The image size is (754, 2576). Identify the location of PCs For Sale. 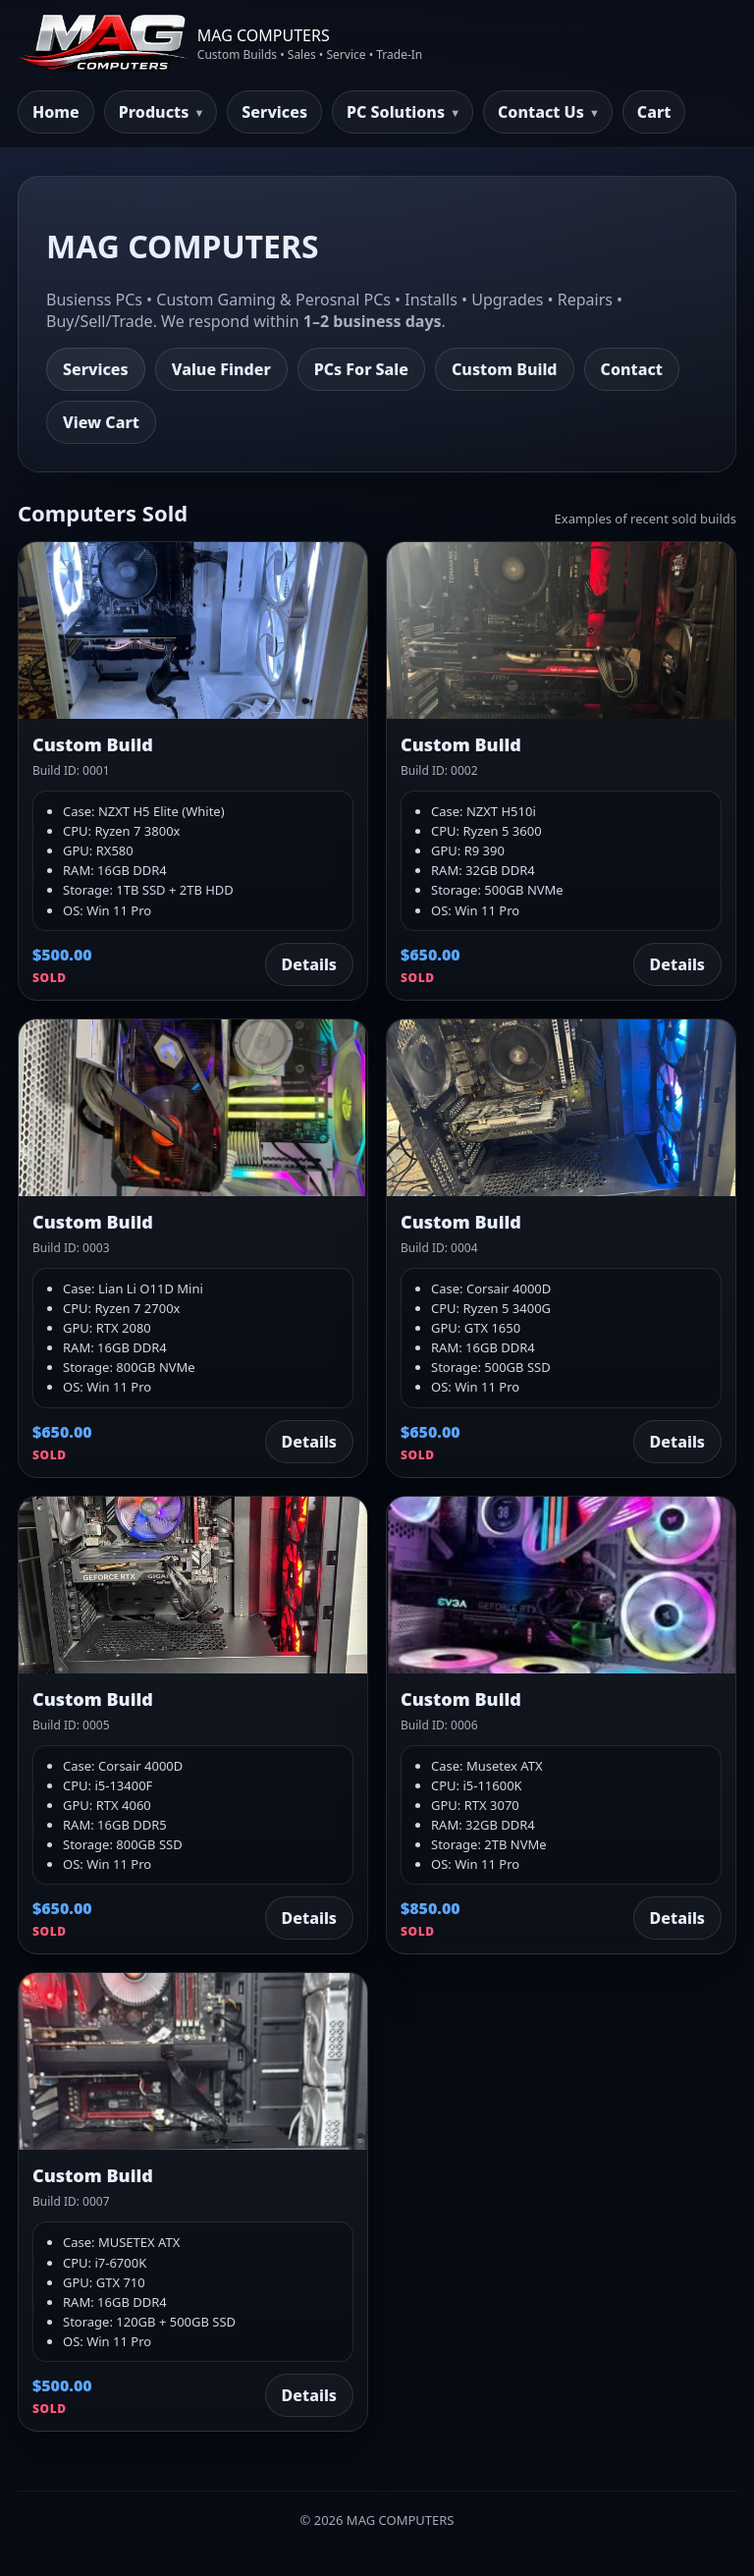
(361, 369).